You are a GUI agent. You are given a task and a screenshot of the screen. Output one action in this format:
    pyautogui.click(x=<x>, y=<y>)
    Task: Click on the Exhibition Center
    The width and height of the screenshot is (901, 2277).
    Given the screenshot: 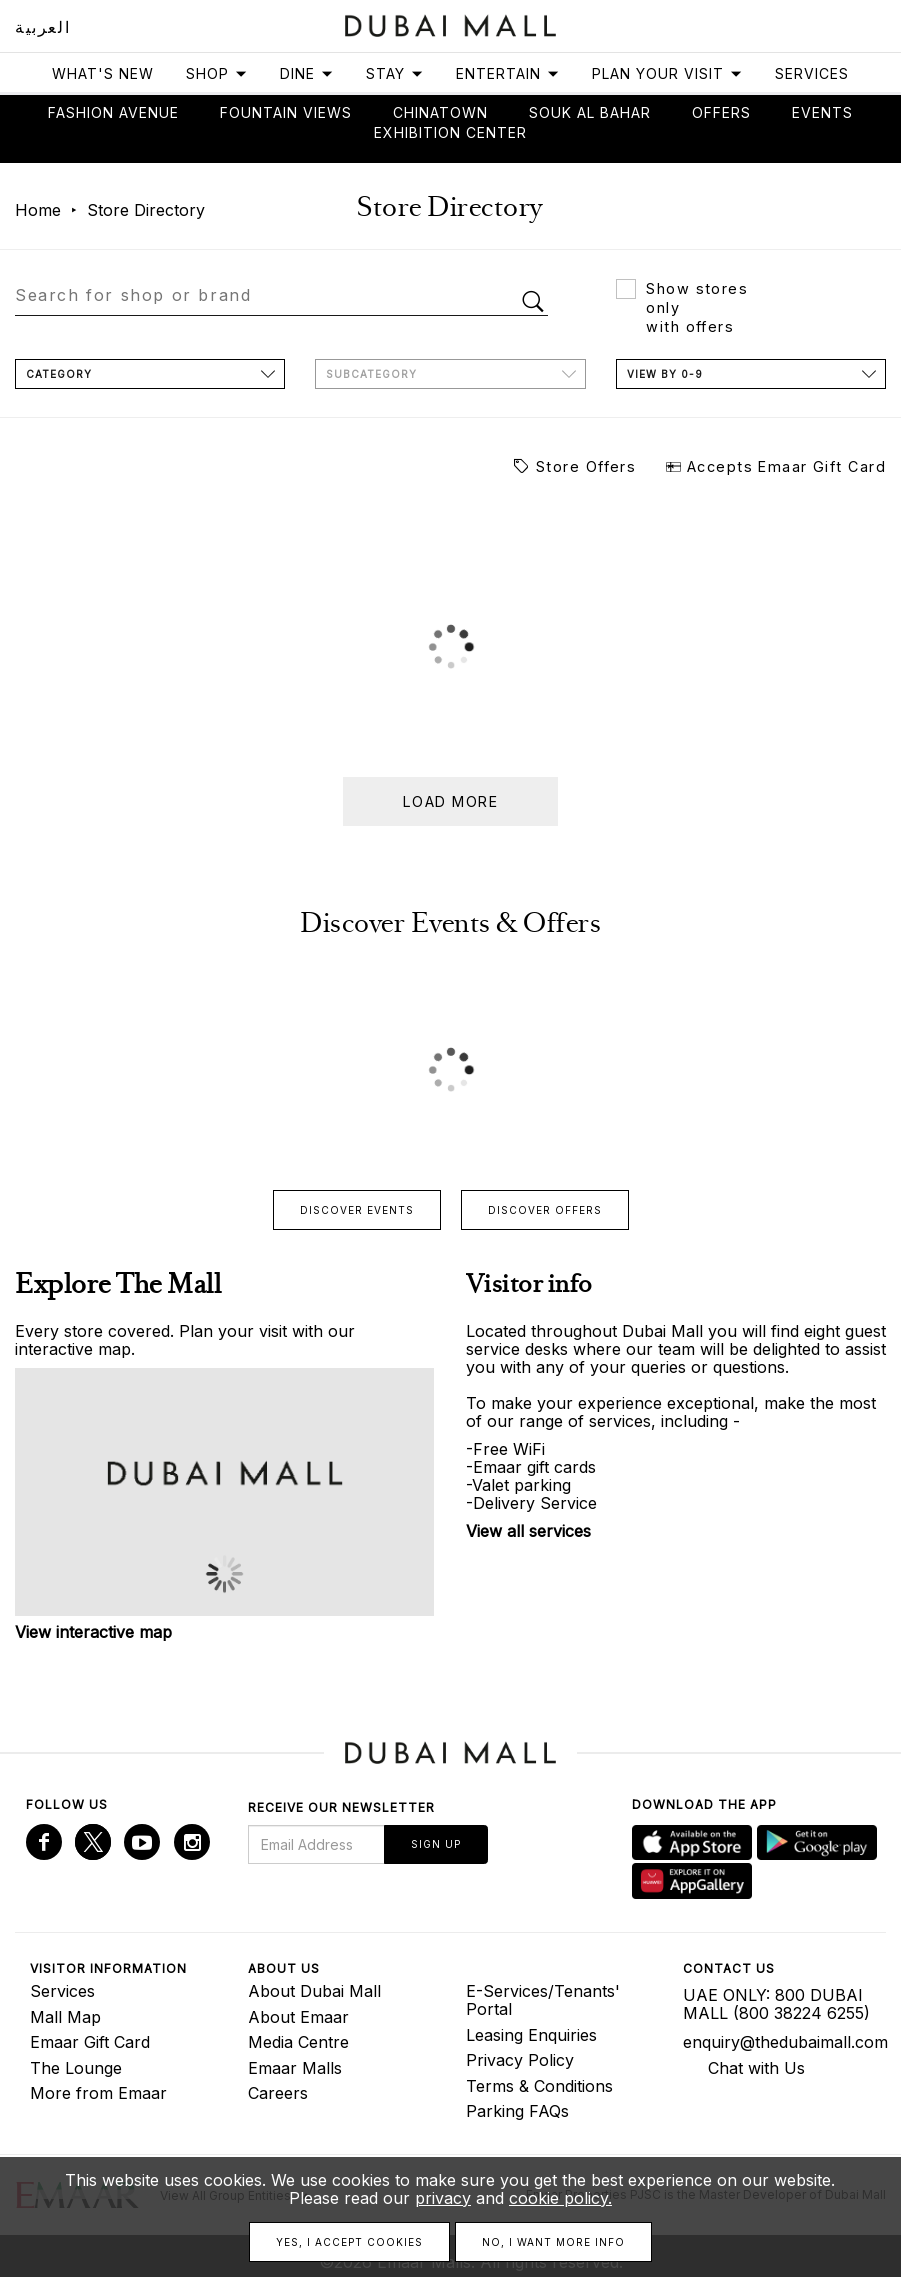 What is the action you would take?
    pyautogui.click(x=450, y=132)
    